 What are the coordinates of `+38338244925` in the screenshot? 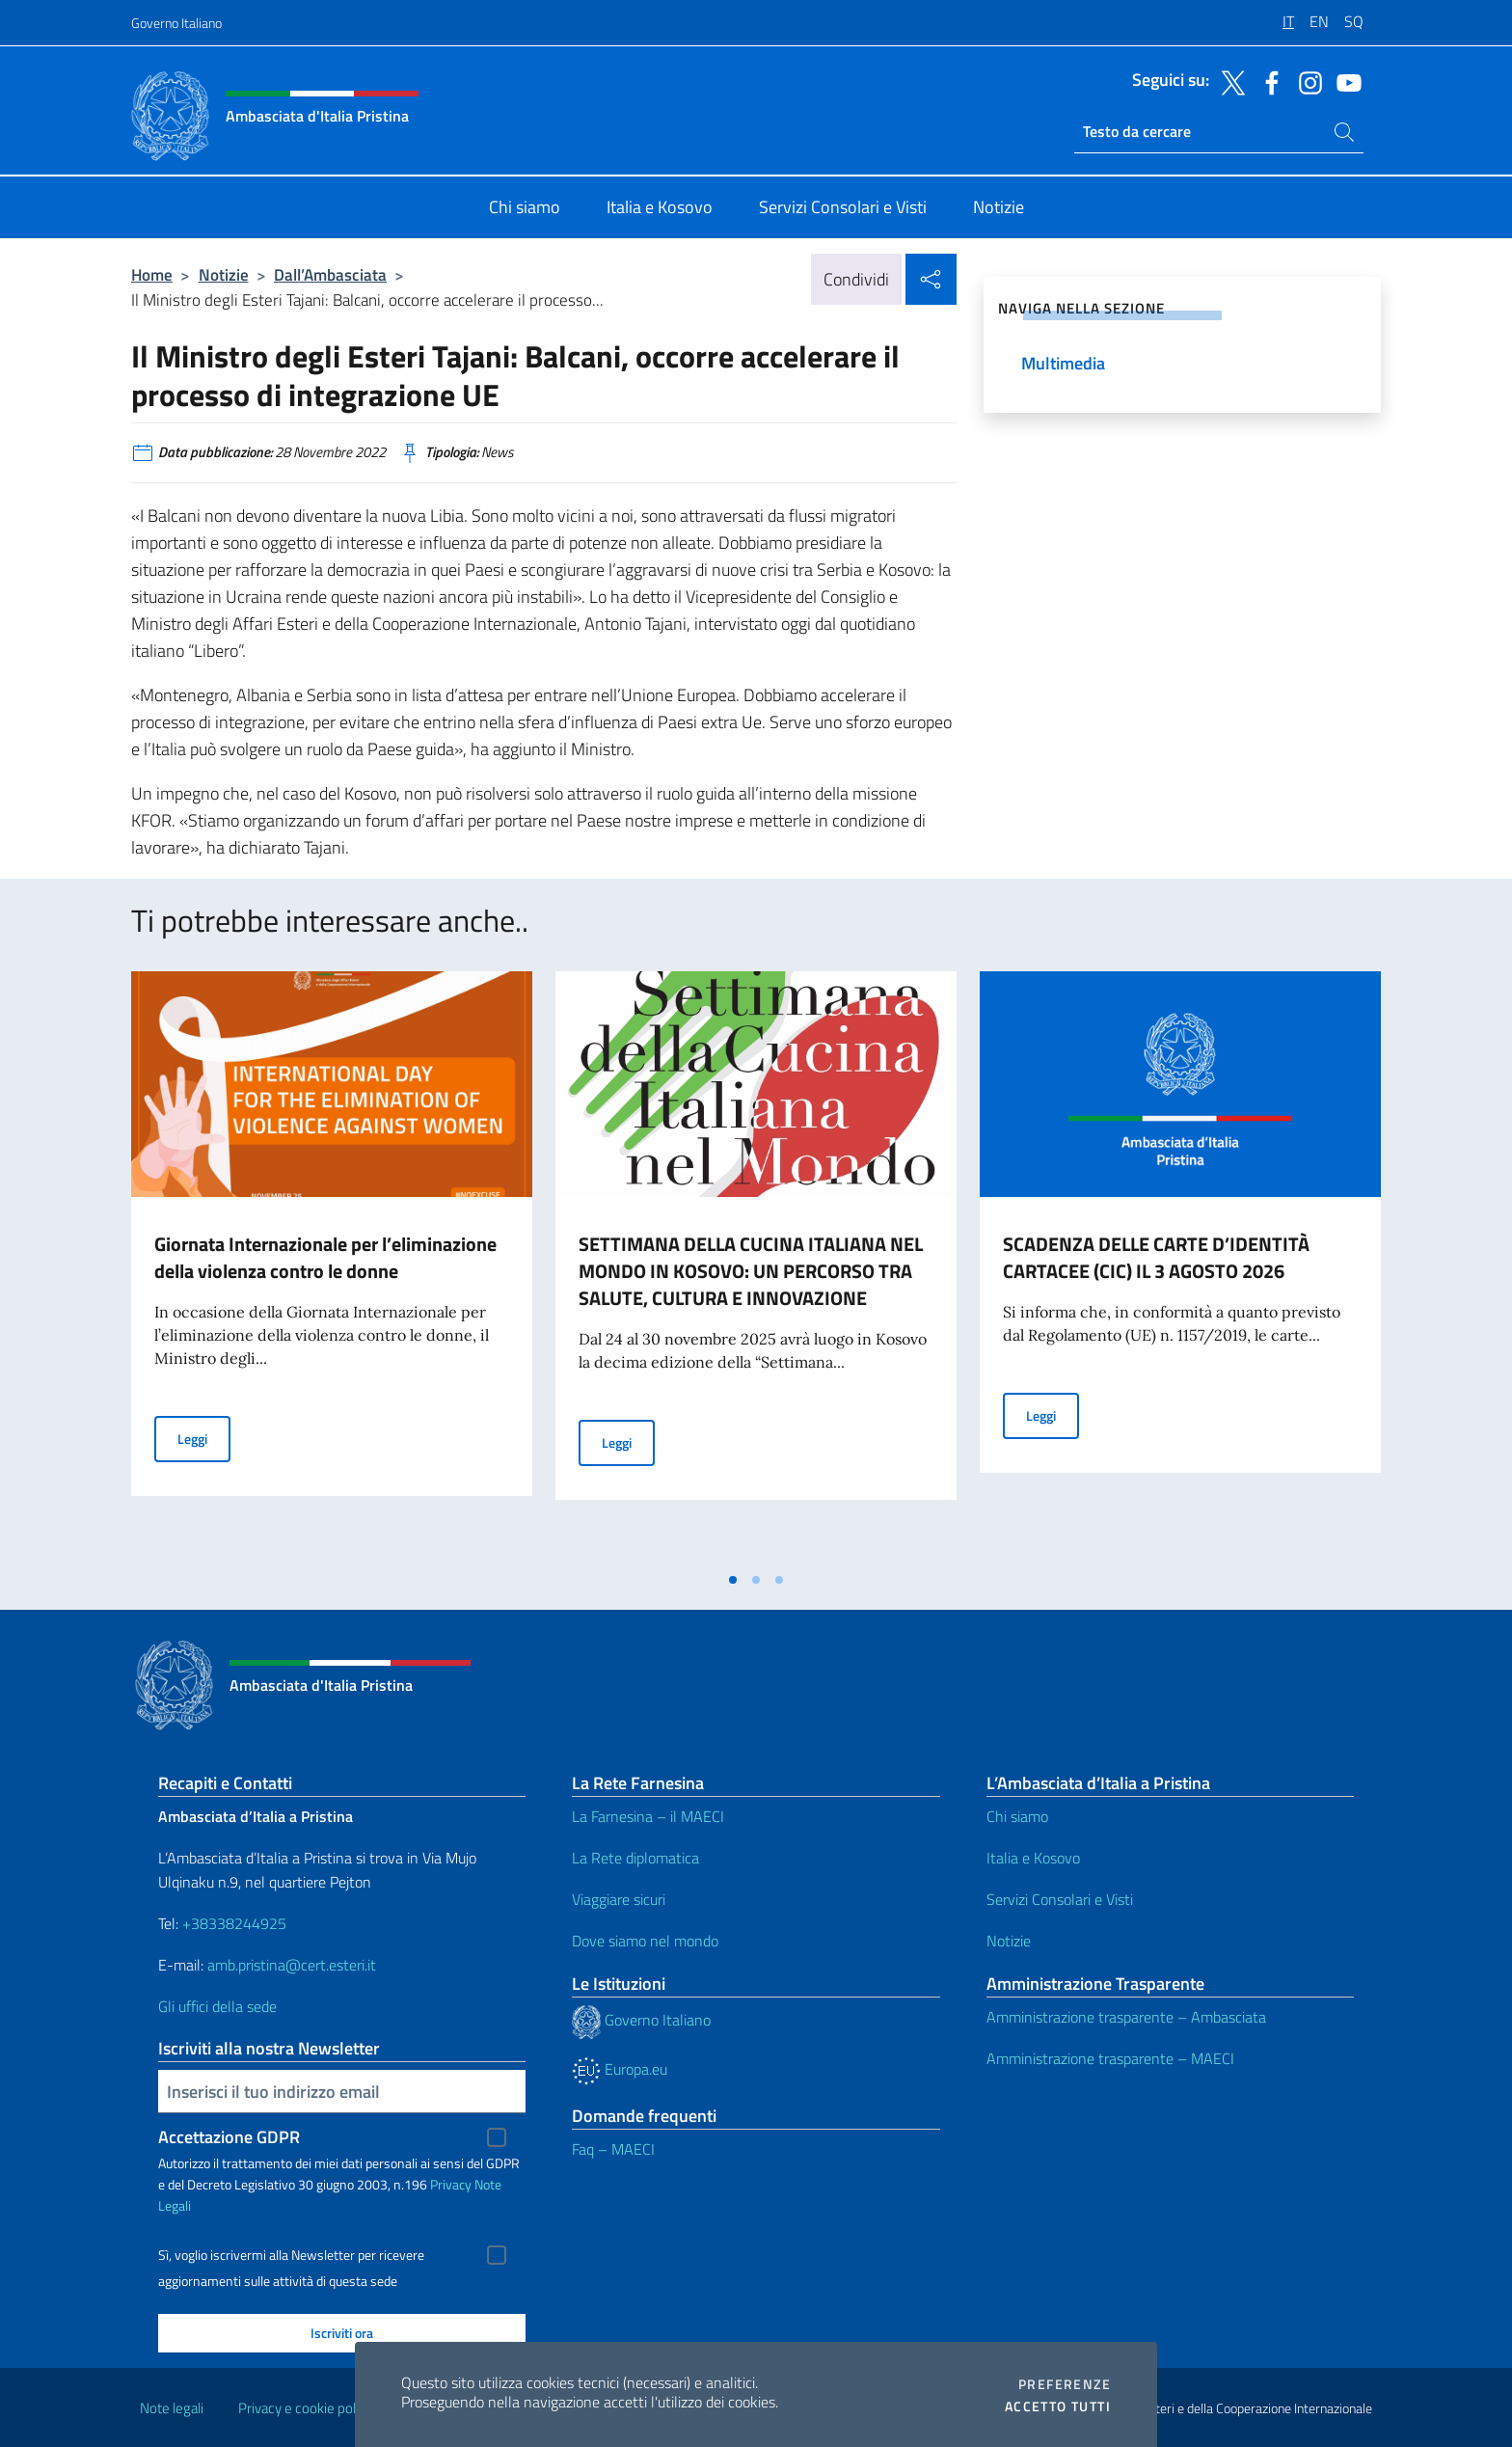 It's located at (234, 1923).